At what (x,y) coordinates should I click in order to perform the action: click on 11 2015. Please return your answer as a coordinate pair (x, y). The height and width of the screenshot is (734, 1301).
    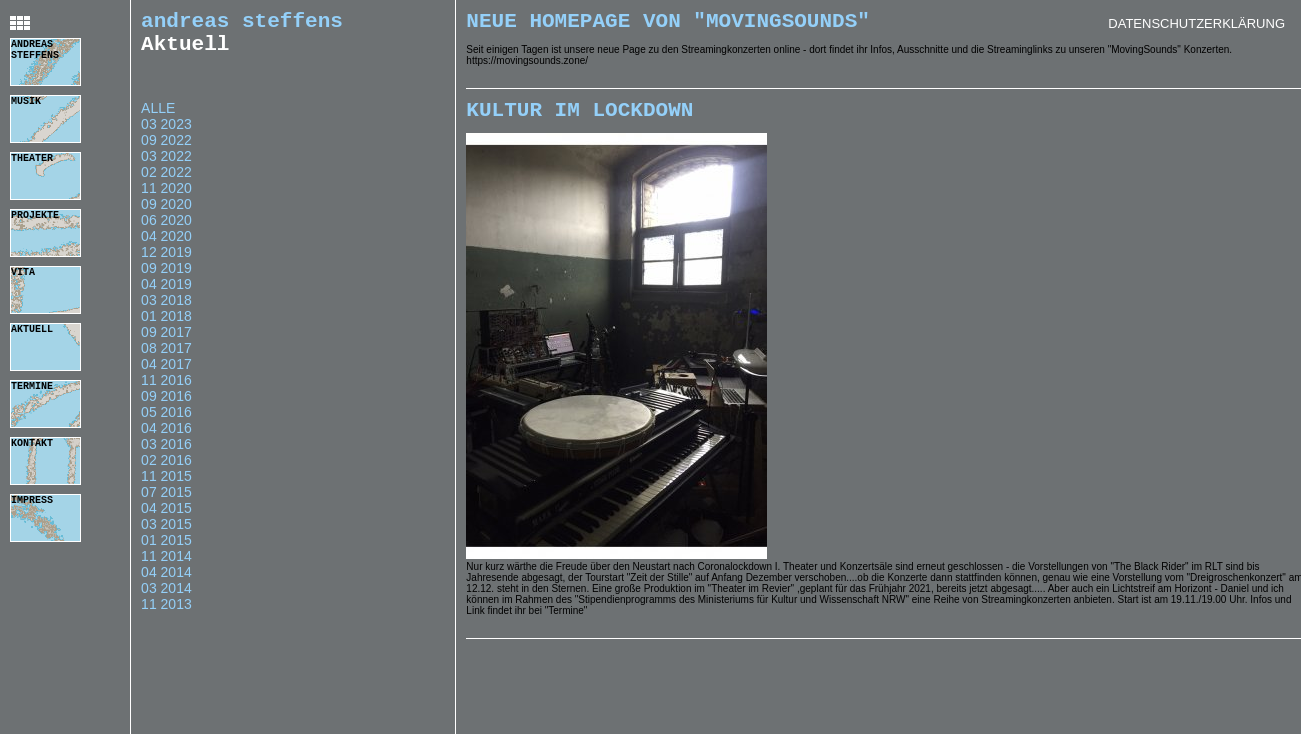
    Looking at the image, I should click on (166, 486).